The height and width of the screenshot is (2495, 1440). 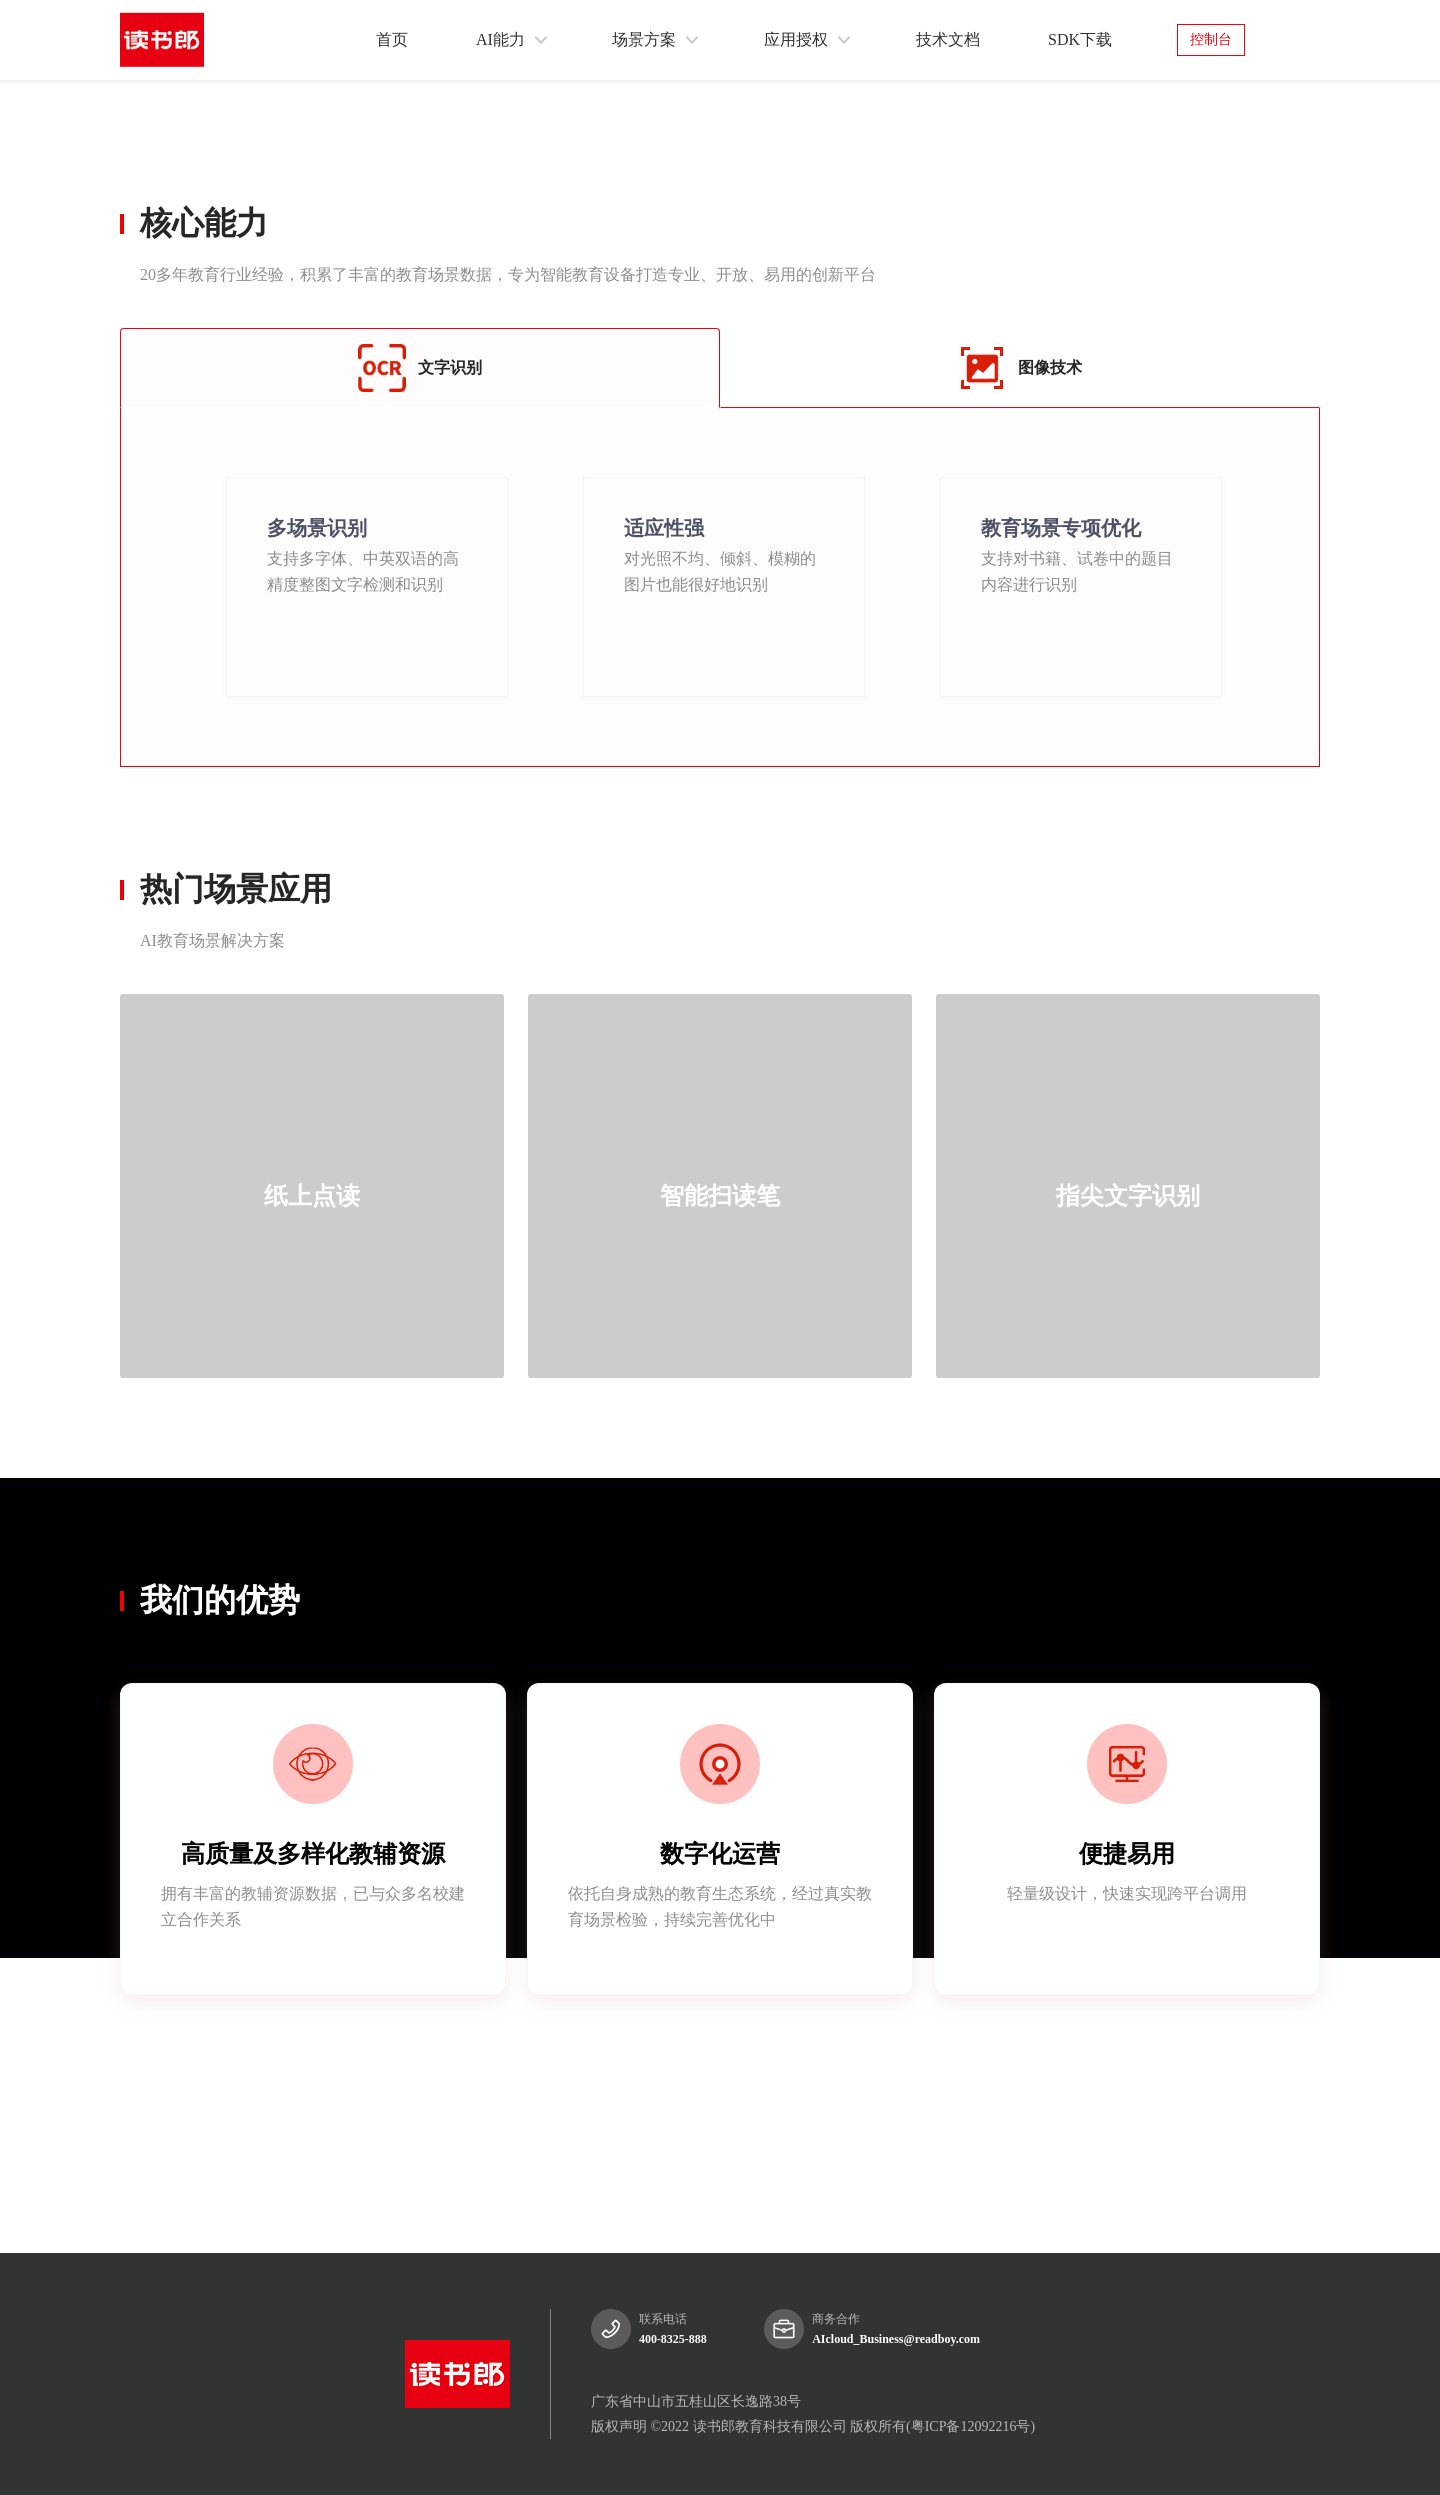 What do you see at coordinates (720, 1653) in the screenshot?
I see `[tablist]` at bounding box center [720, 1653].